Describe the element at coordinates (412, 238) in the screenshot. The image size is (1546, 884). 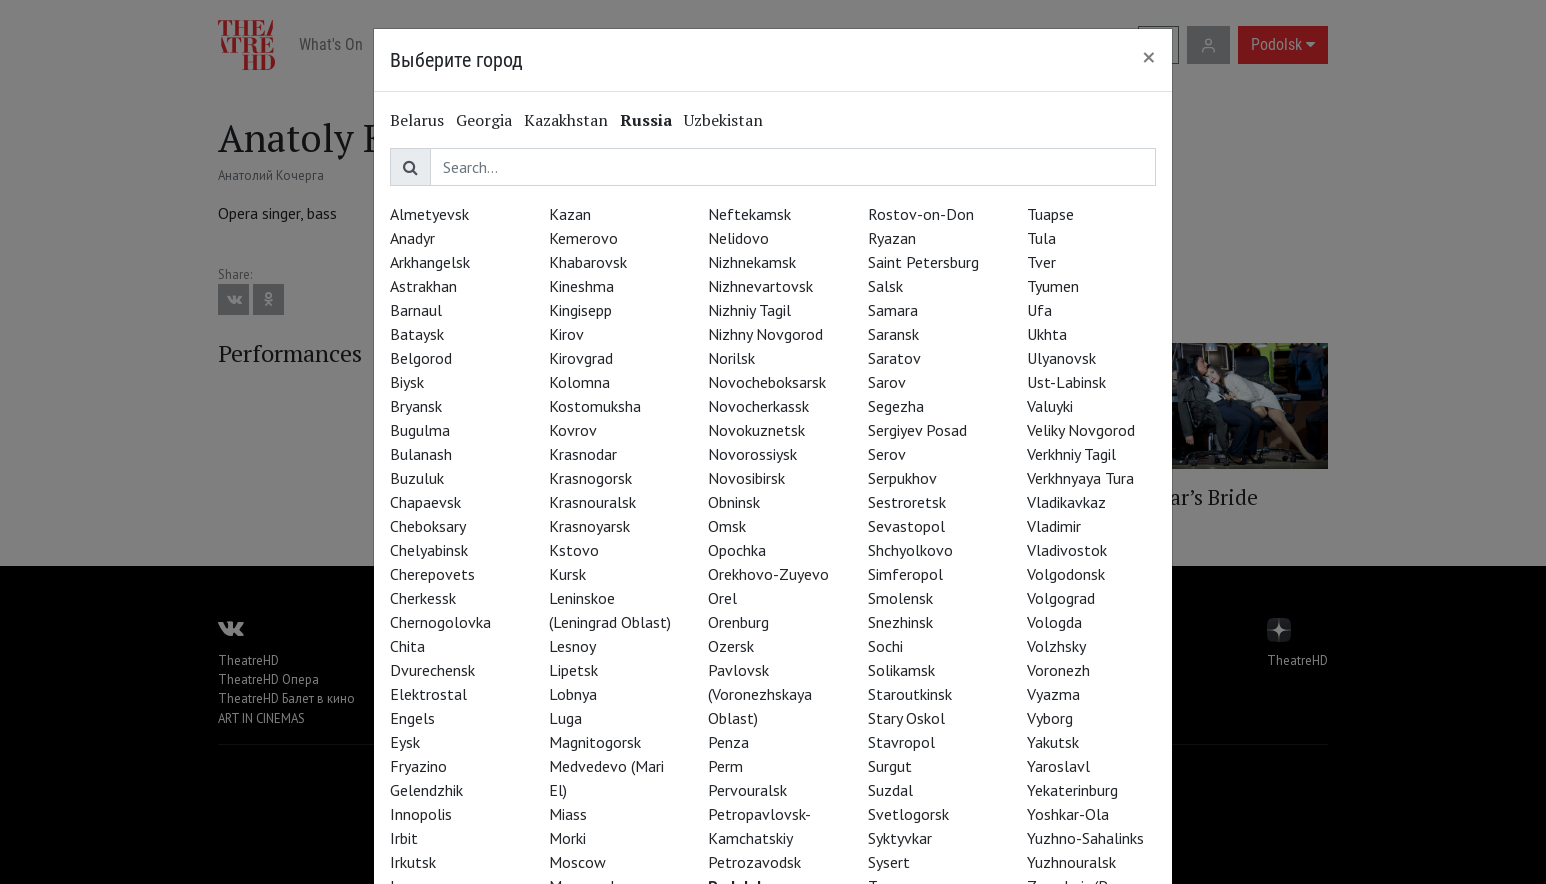
I see `Anadyr` at that location.